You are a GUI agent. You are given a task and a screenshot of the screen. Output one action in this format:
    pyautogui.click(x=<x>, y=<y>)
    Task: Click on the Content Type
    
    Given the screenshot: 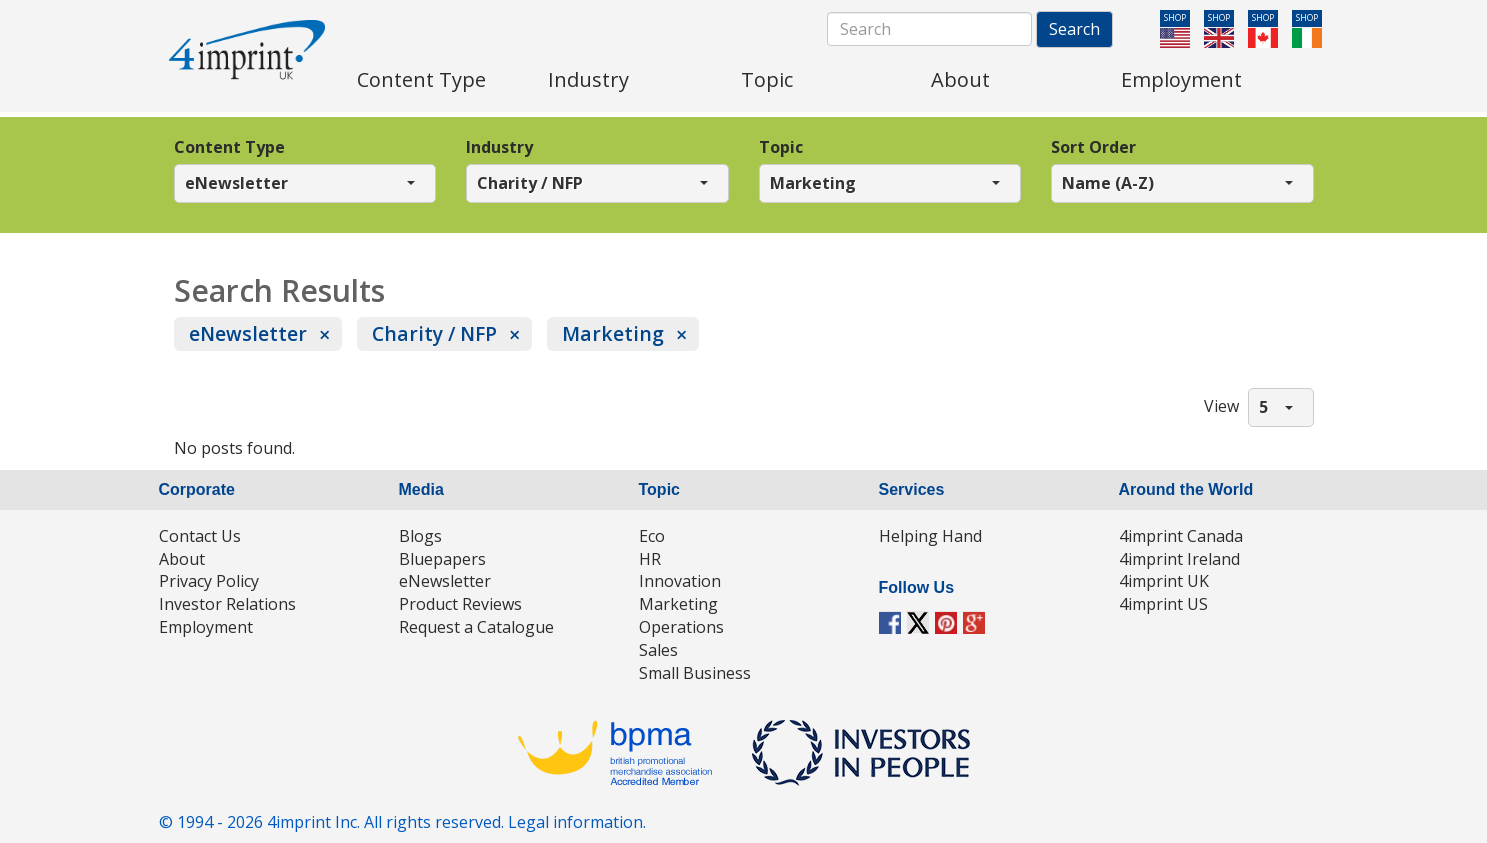 What is the action you would take?
    pyautogui.click(x=229, y=147)
    